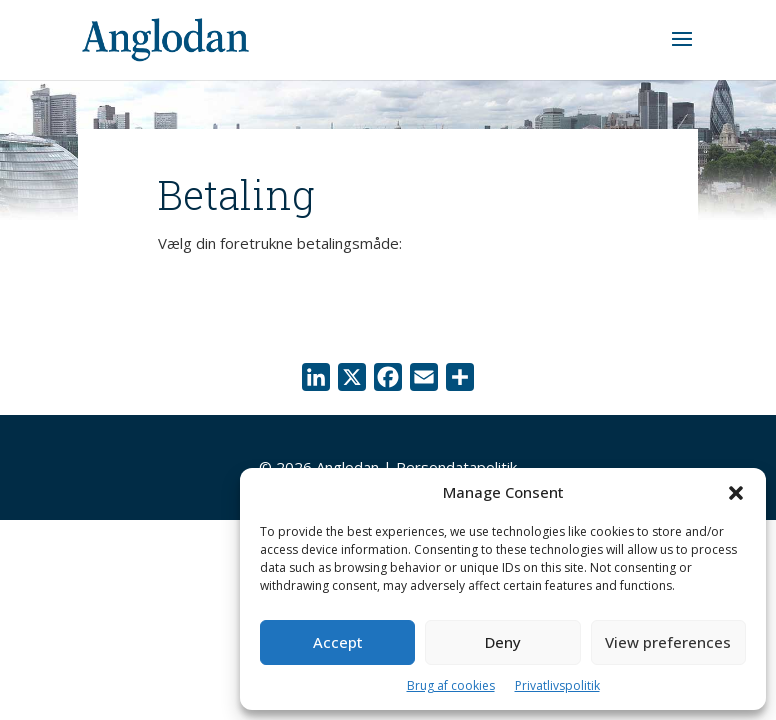 Image resolution: width=776 pixels, height=720 pixels. Describe the element at coordinates (456, 467) in the screenshot. I see `Persondatapolitik` at that location.